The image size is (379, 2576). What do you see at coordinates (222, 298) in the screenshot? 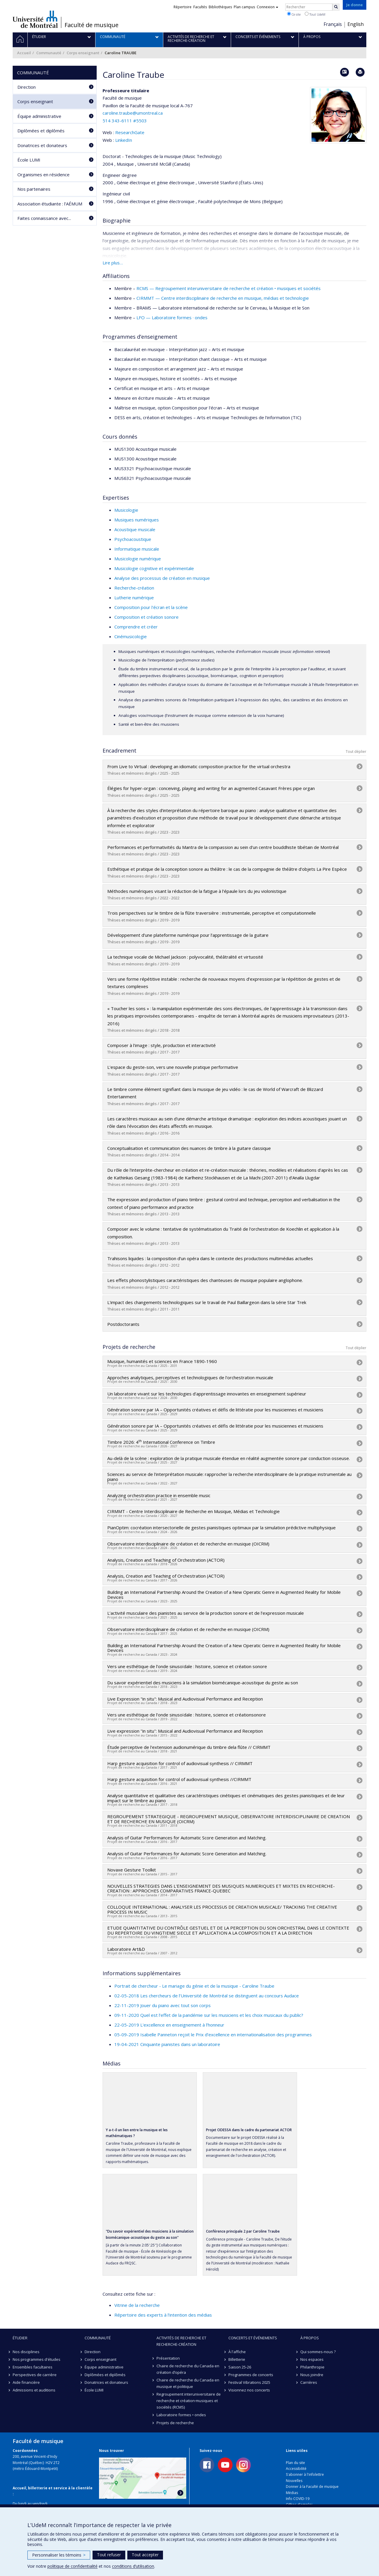
I see `CIRMMT — Centre interdisciplinaire de recherche en musique, médias et technologie` at bounding box center [222, 298].